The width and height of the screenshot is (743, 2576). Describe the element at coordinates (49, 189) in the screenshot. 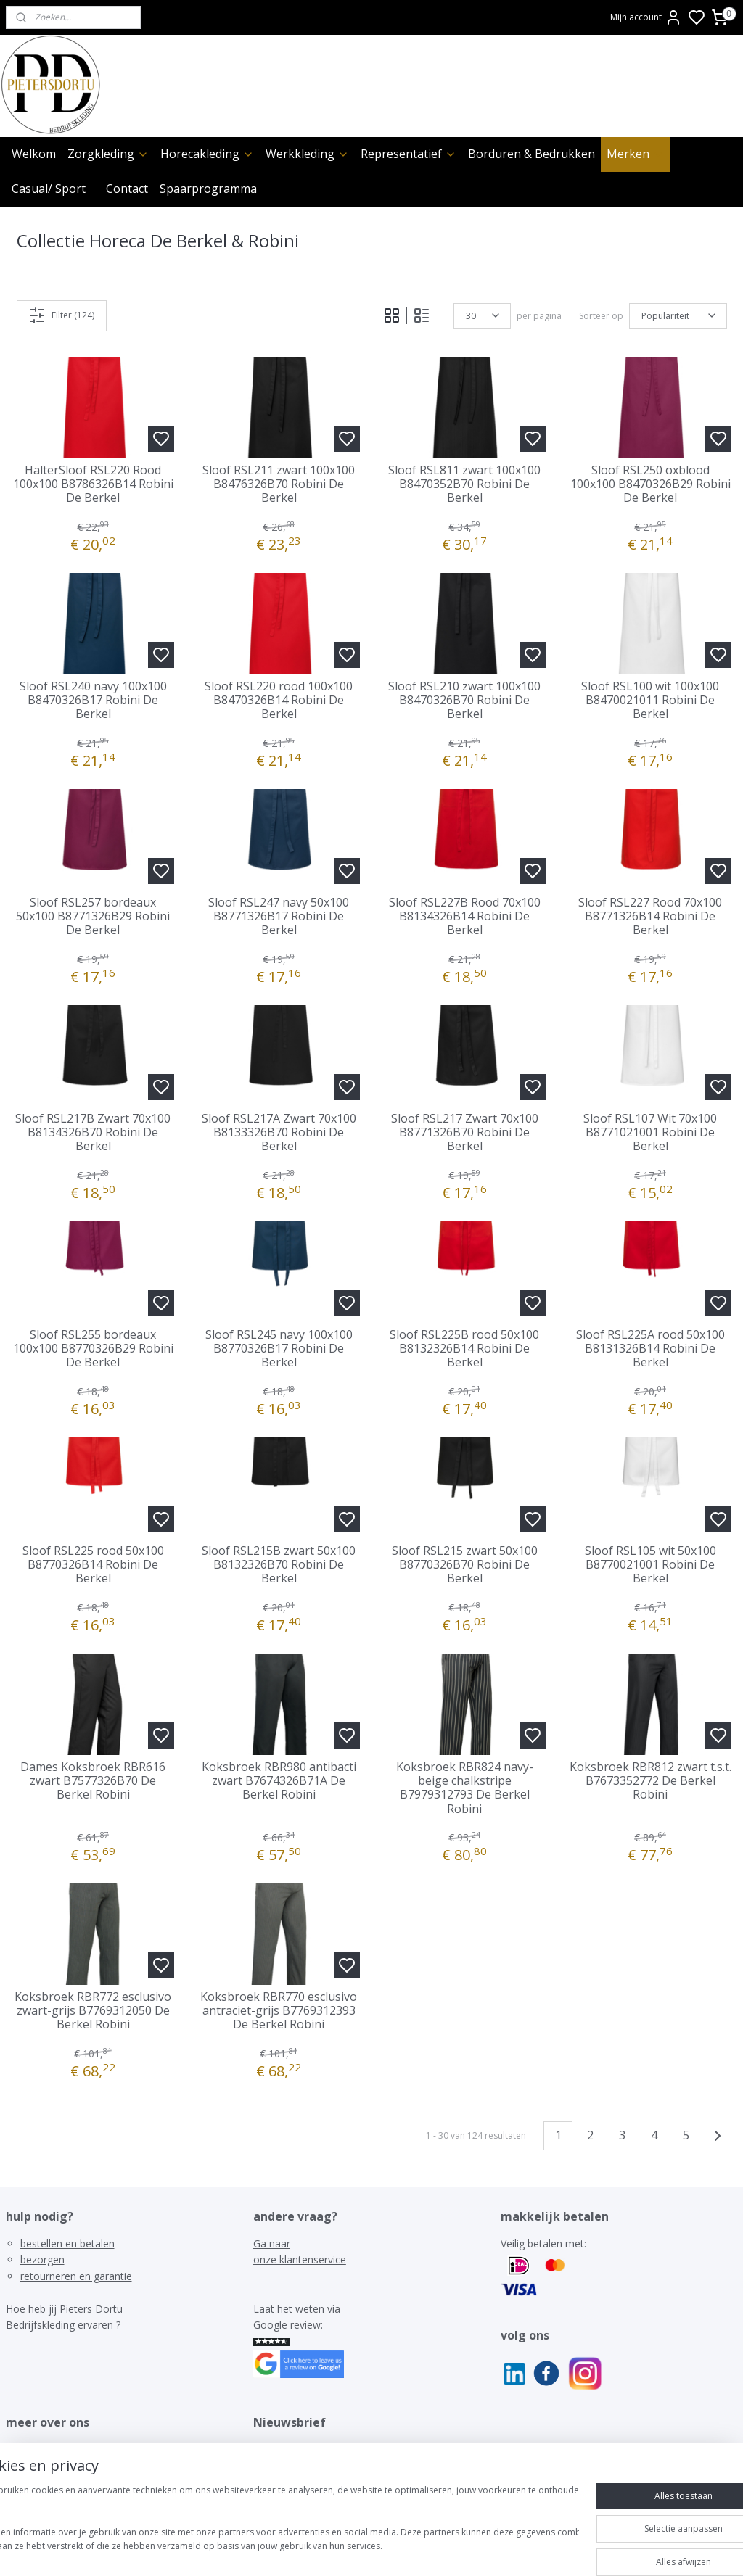

I see `Casual/ Sport` at that location.